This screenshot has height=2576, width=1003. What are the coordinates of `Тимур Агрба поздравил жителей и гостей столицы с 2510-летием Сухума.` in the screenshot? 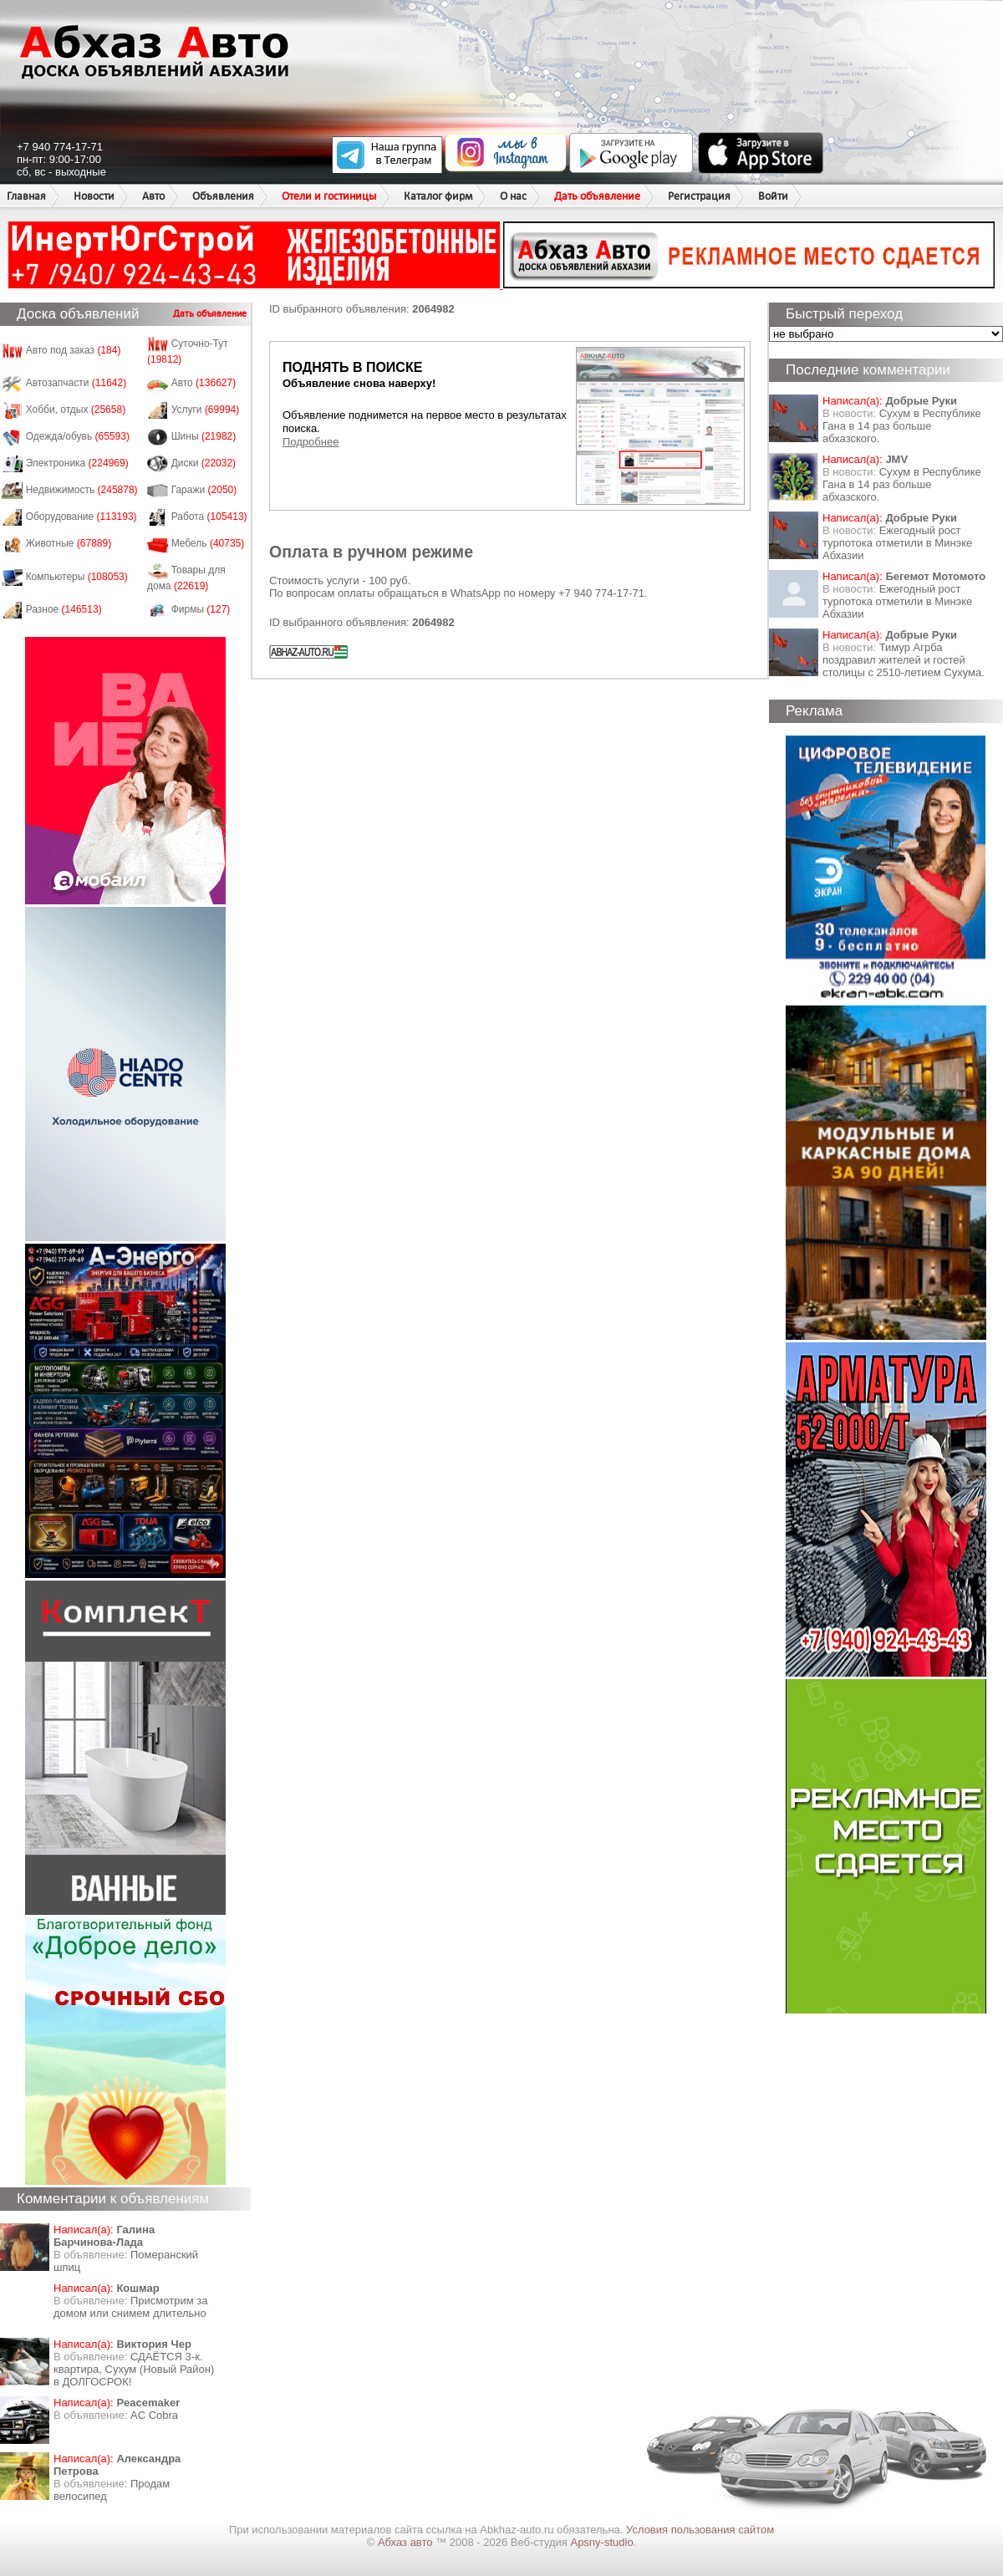 It's located at (903, 660).